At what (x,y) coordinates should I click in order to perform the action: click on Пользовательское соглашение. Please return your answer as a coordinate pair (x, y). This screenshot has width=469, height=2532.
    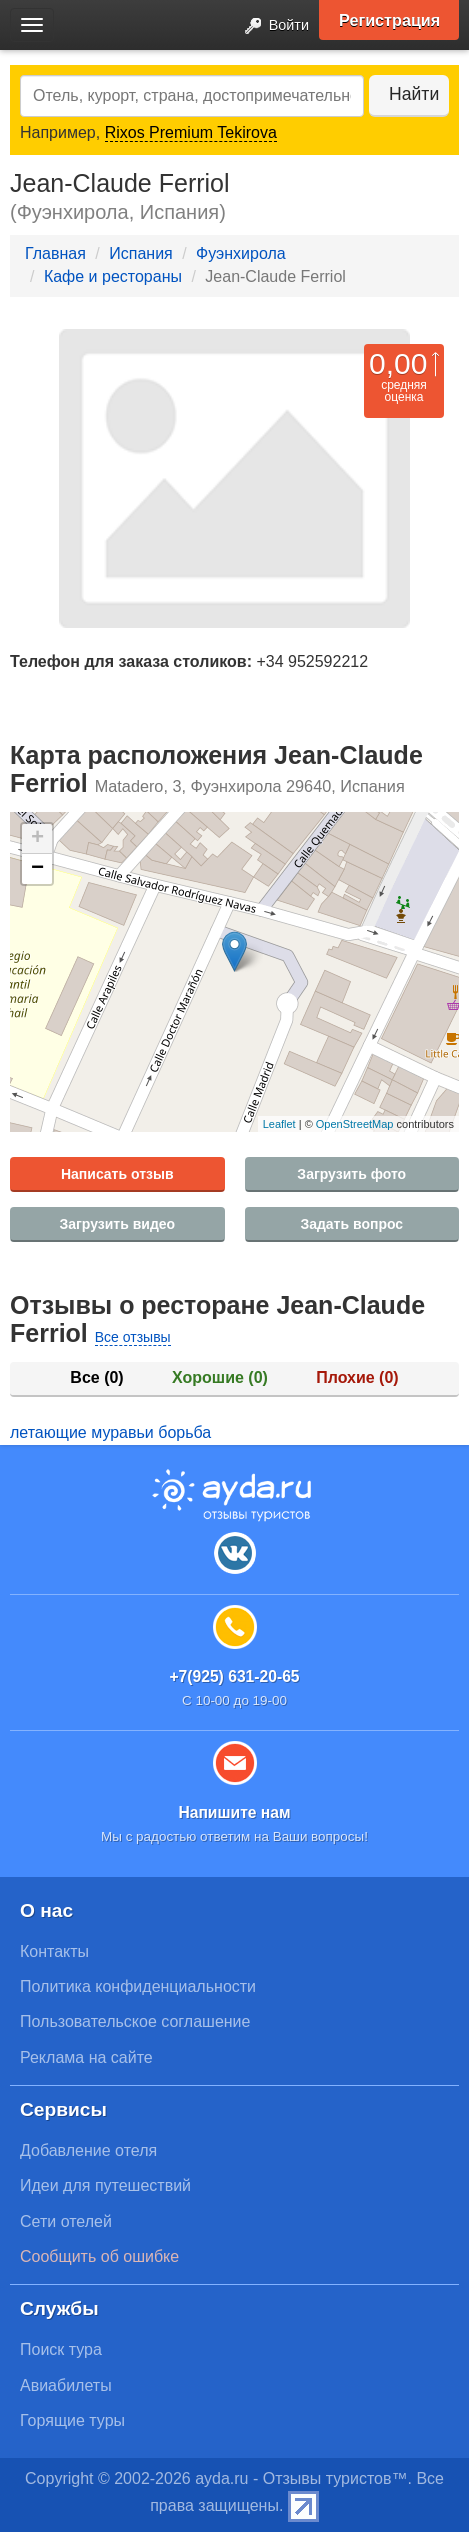
    Looking at the image, I should click on (135, 2021).